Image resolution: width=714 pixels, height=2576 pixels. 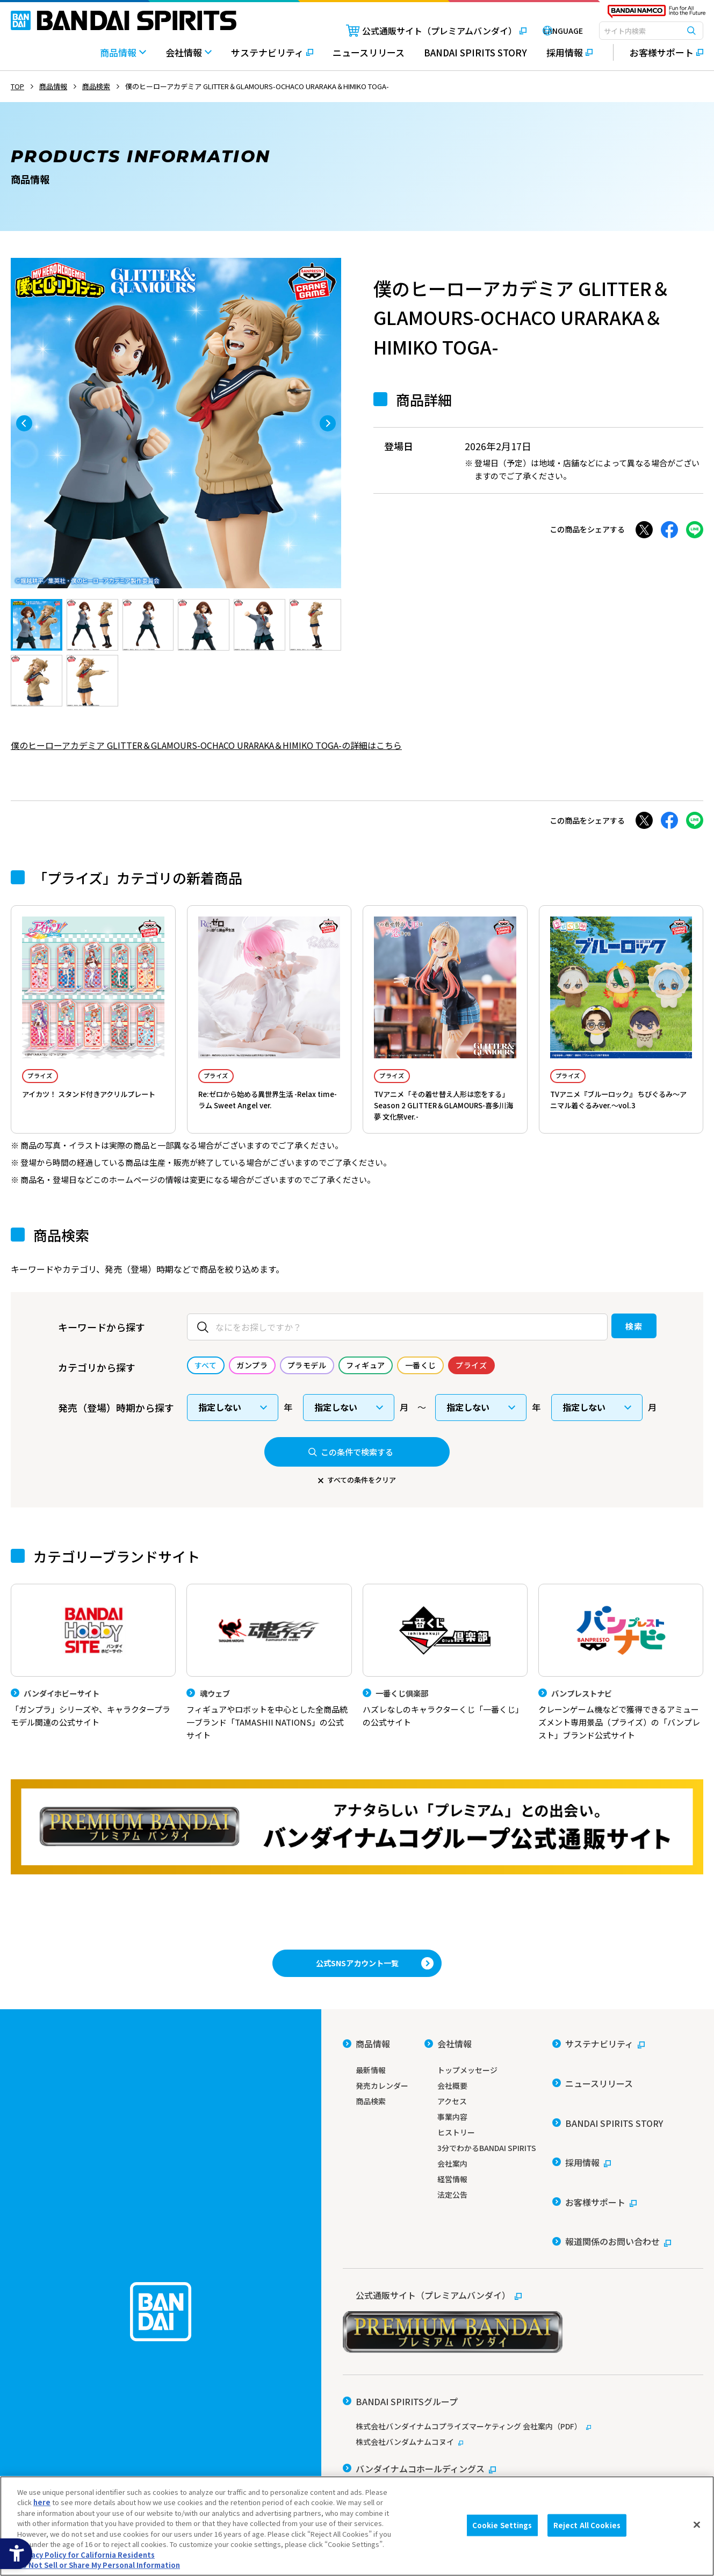 I want to click on [採用情報 - Open in New Tab], so click(x=569, y=57).